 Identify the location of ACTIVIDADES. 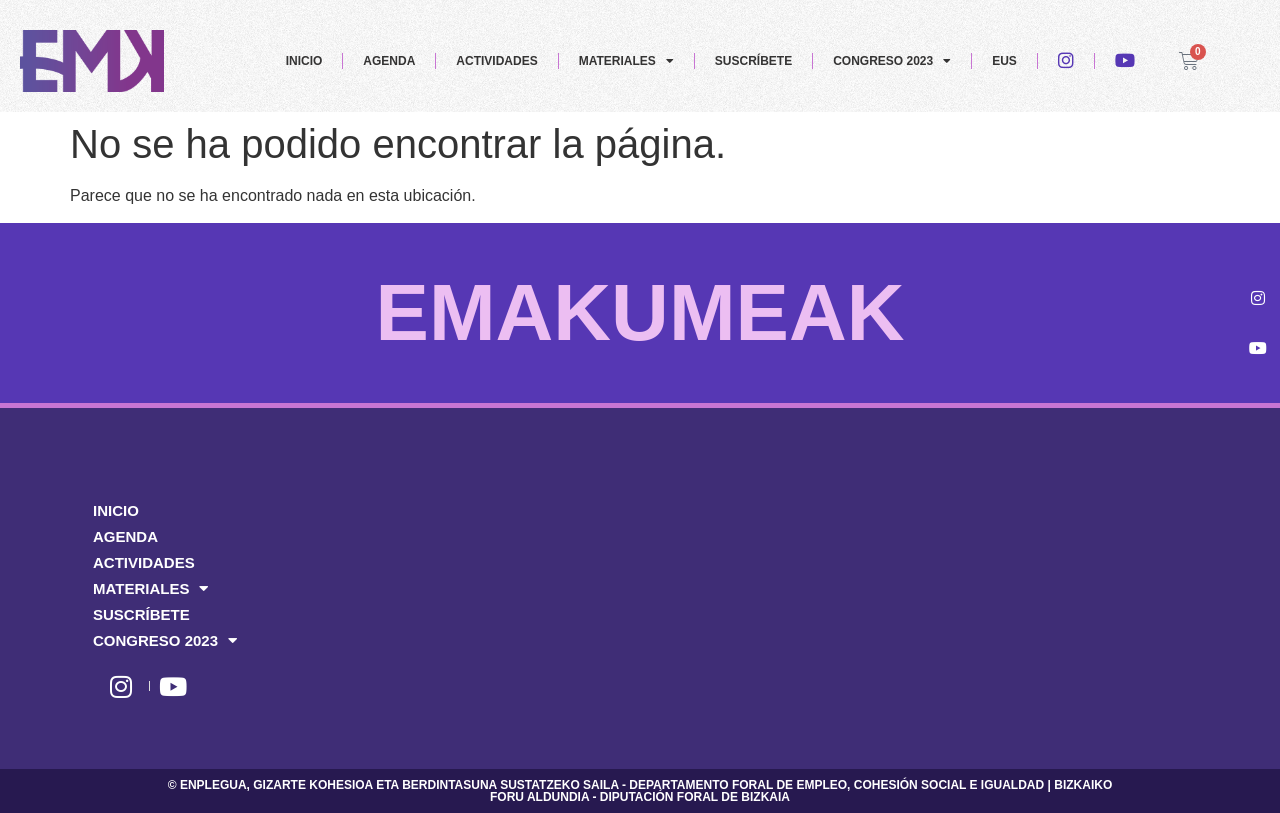
(496, 61).